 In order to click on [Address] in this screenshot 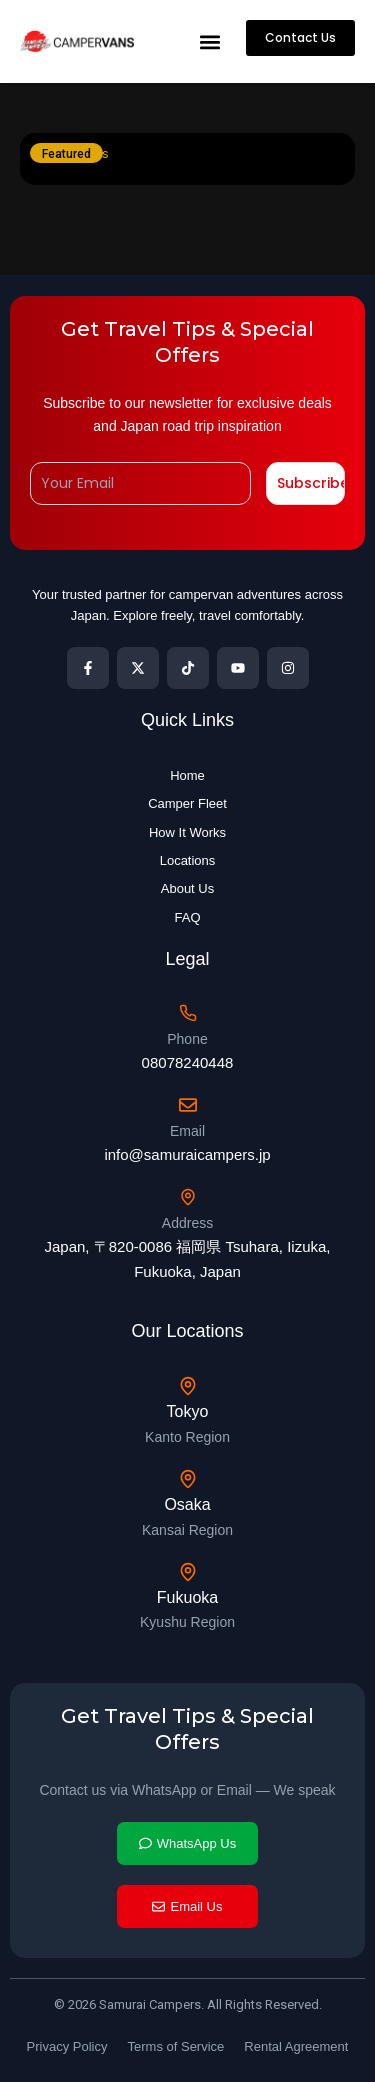, I will do `click(188, 1197)`.